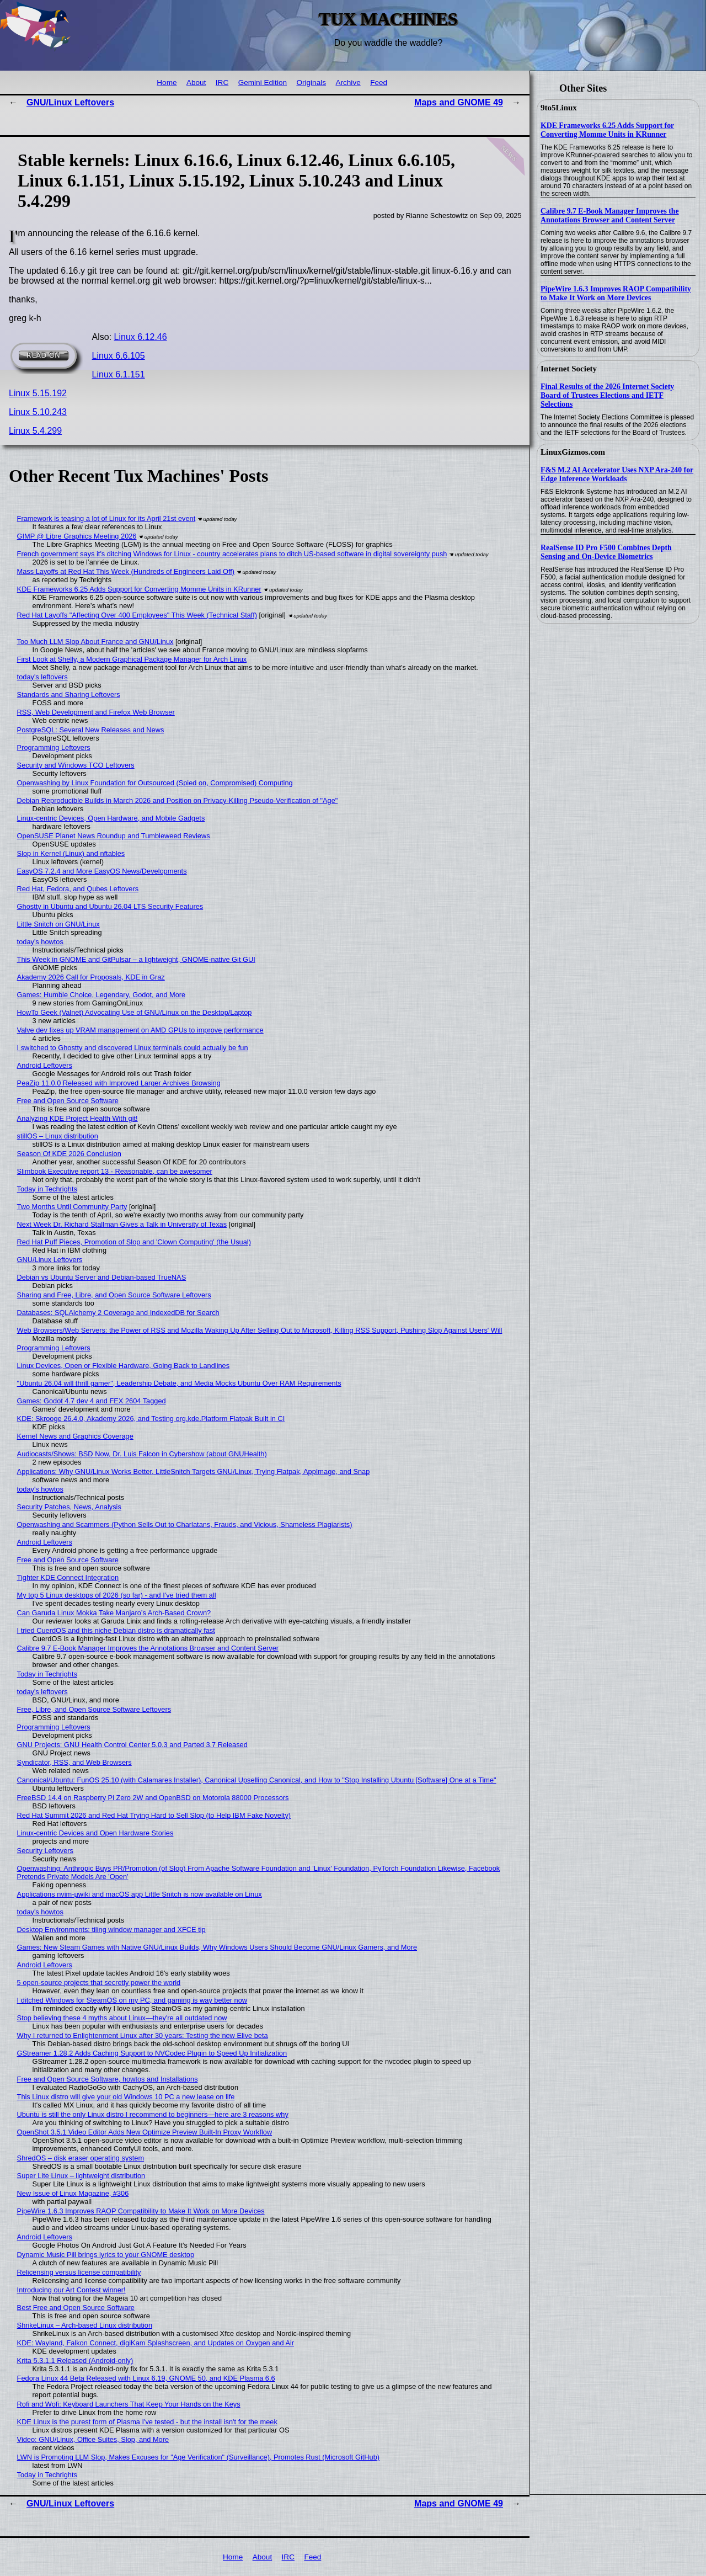 Image resolution: width=706 pixels, height=2576 pixels. Describe the element at coordinates (75, 2360) in the screenshot. I see `Krita 5.3.1.1 Released (Android-only)` at that location.